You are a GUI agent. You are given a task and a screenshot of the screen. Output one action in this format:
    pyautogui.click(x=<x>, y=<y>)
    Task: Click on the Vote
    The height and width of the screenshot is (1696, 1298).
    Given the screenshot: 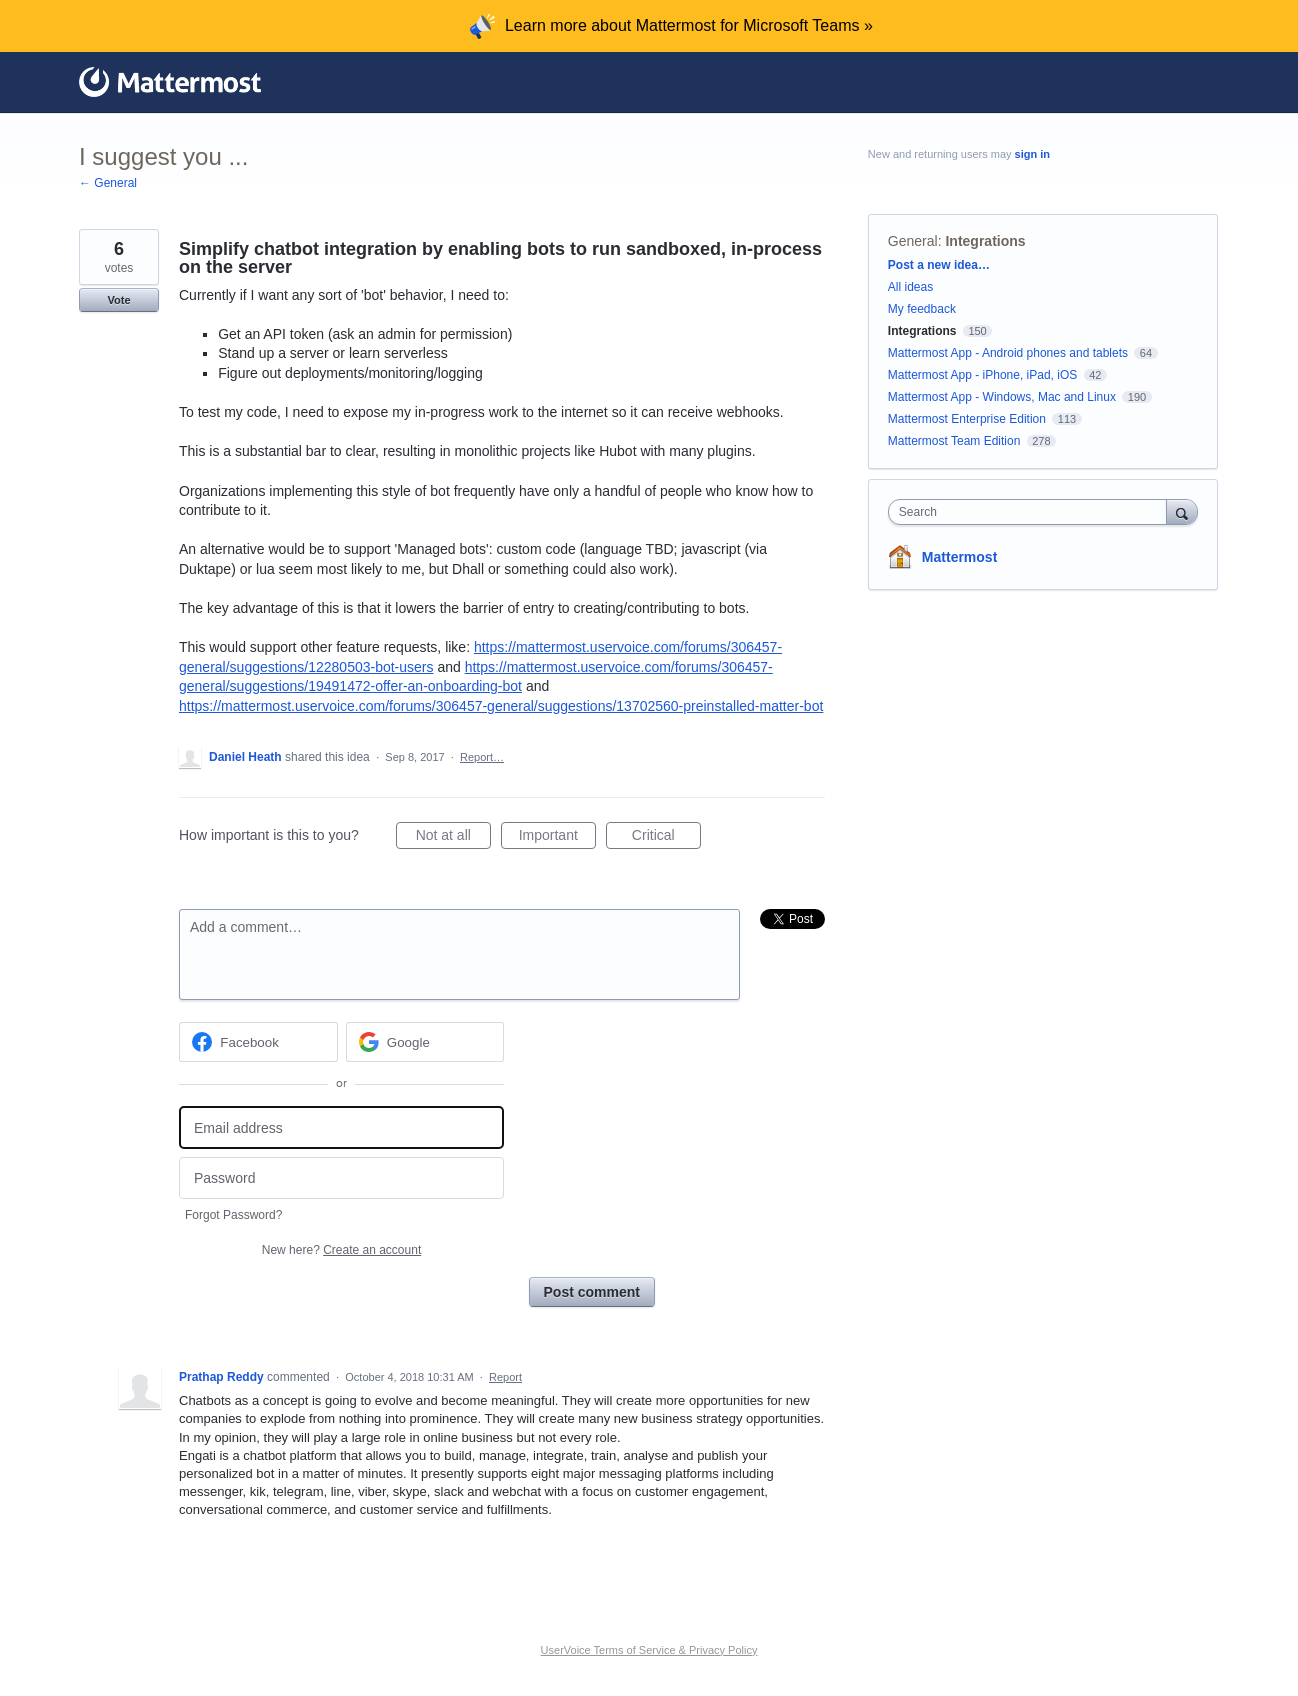 What is the action you would take?
    pyautogui.click(x=118, y=300)
    